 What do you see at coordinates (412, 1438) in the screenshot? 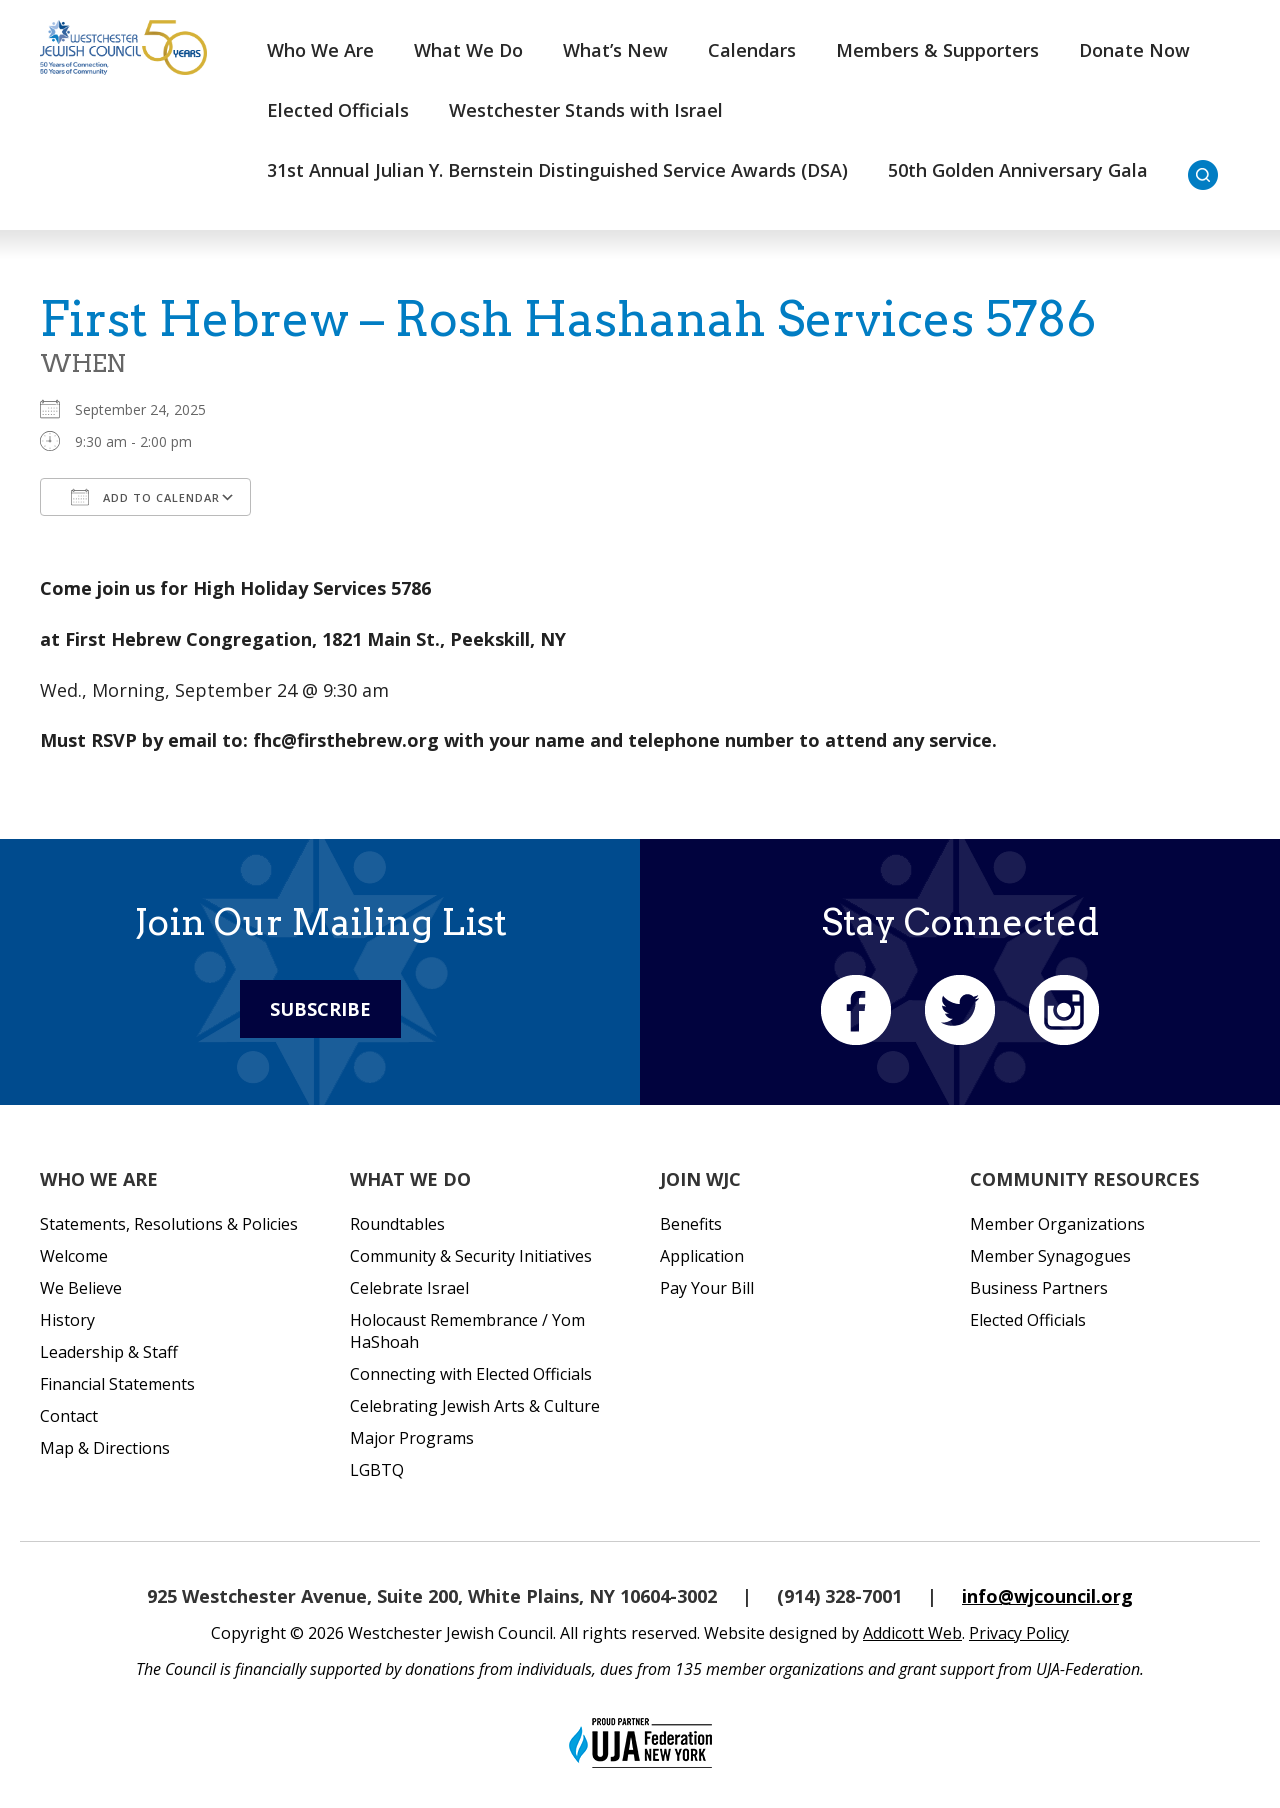
I see `Major Programs` at bounding box center [412, 1438].